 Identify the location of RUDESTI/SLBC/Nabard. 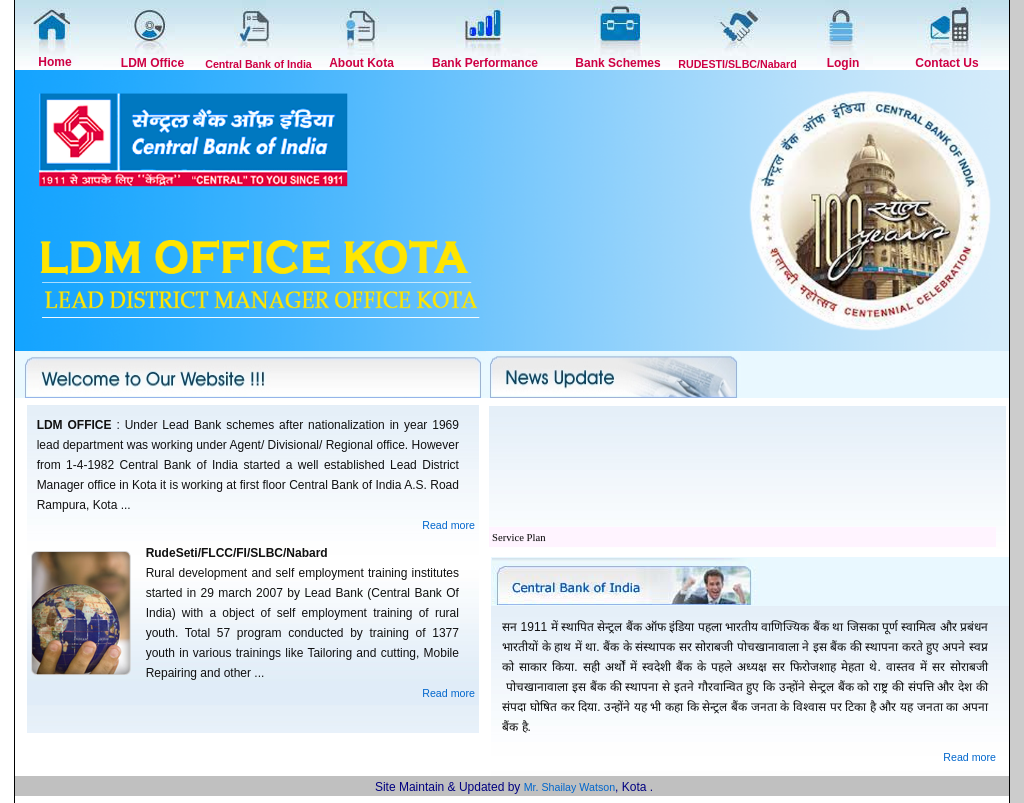
(737, 64).